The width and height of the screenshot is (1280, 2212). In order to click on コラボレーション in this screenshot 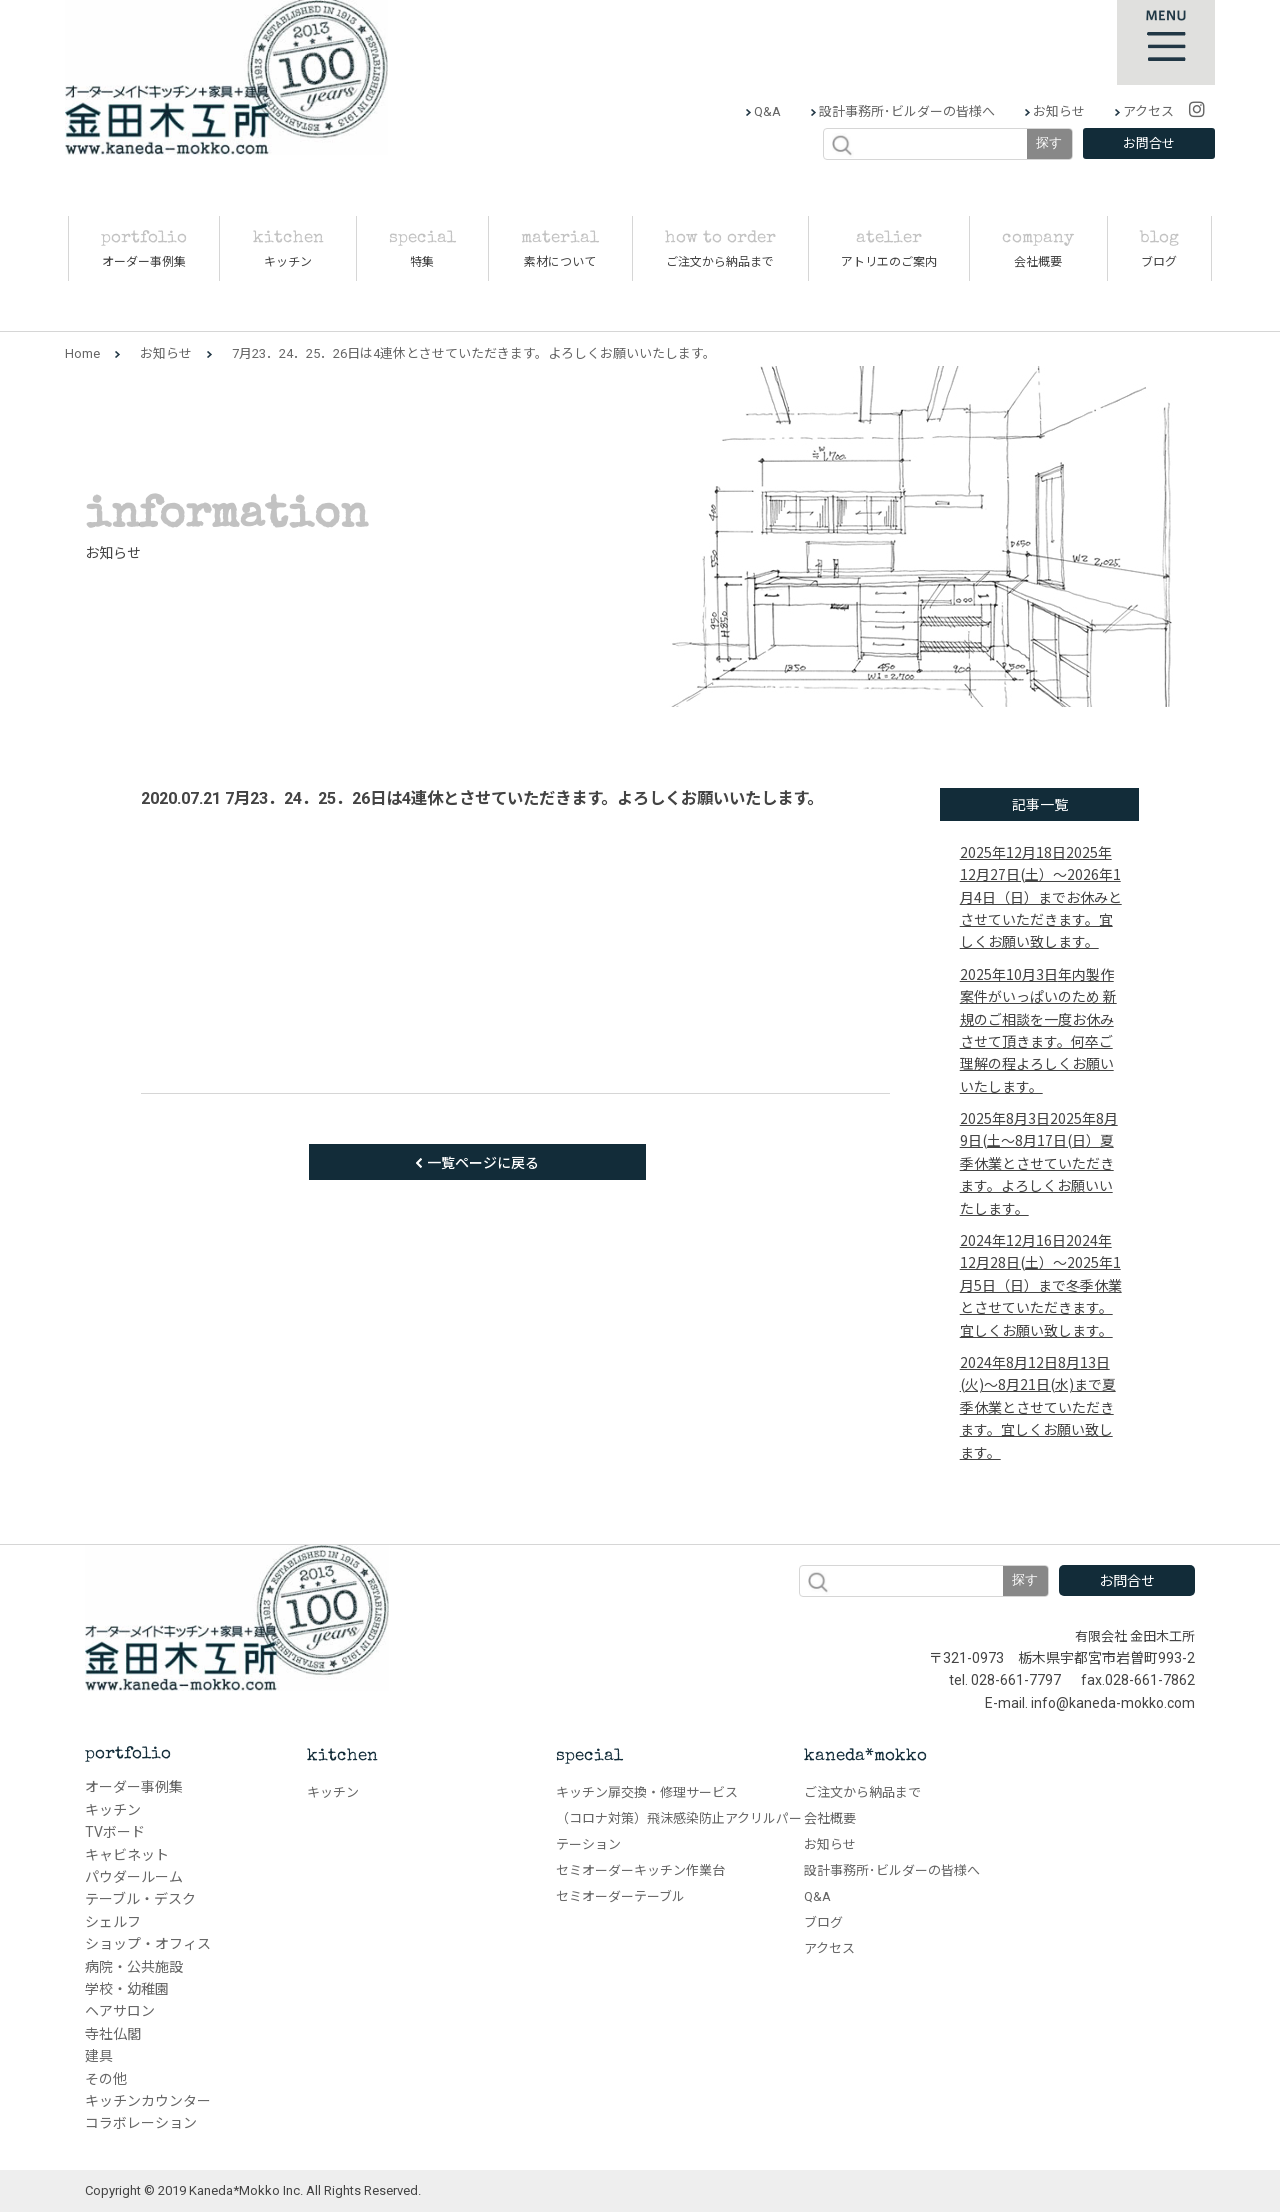, I will do `click(141, 2123)`.